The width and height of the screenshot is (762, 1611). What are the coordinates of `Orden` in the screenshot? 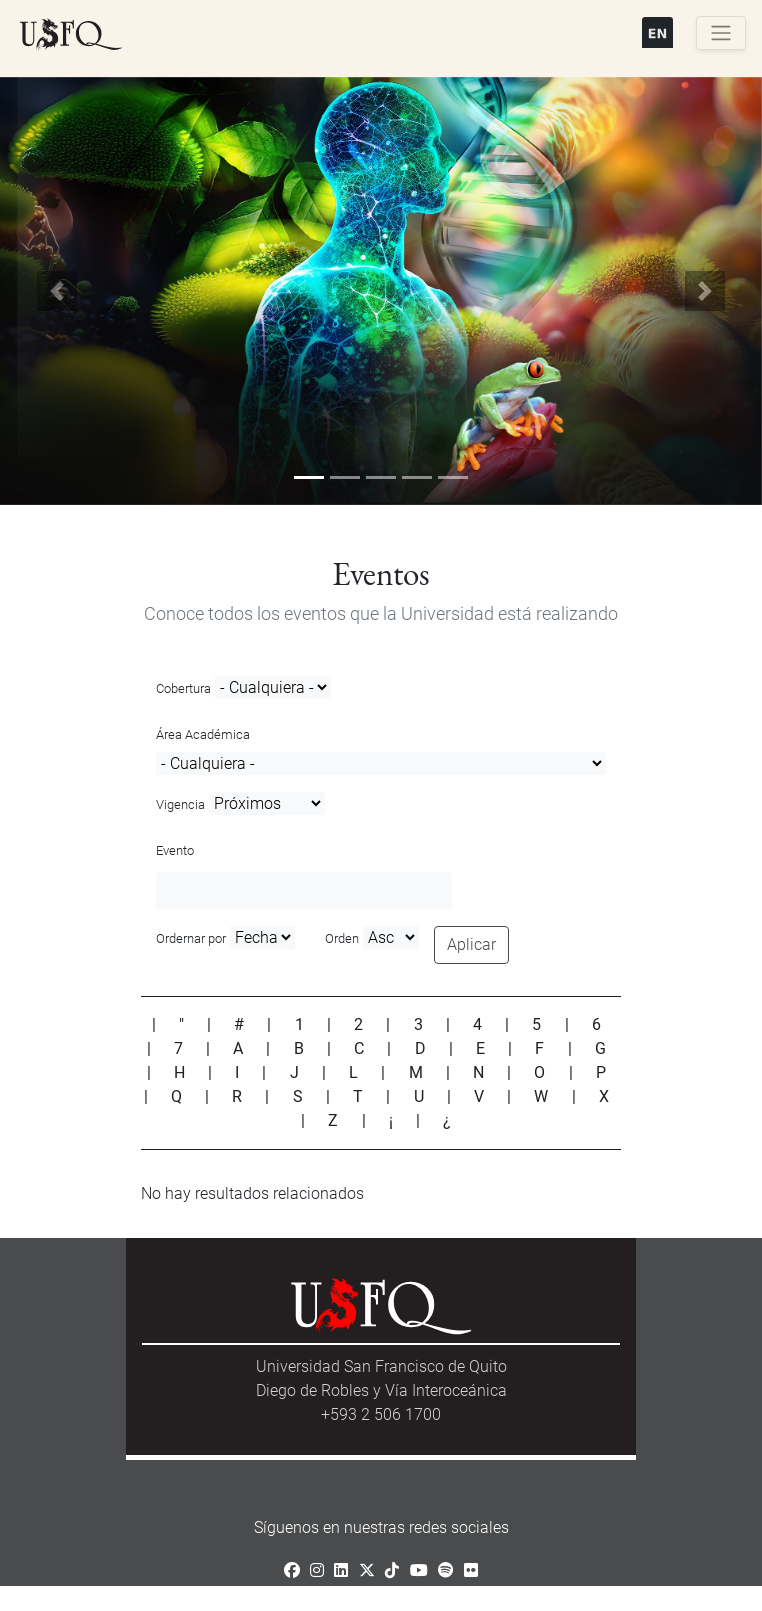 It's located at (342, 938).